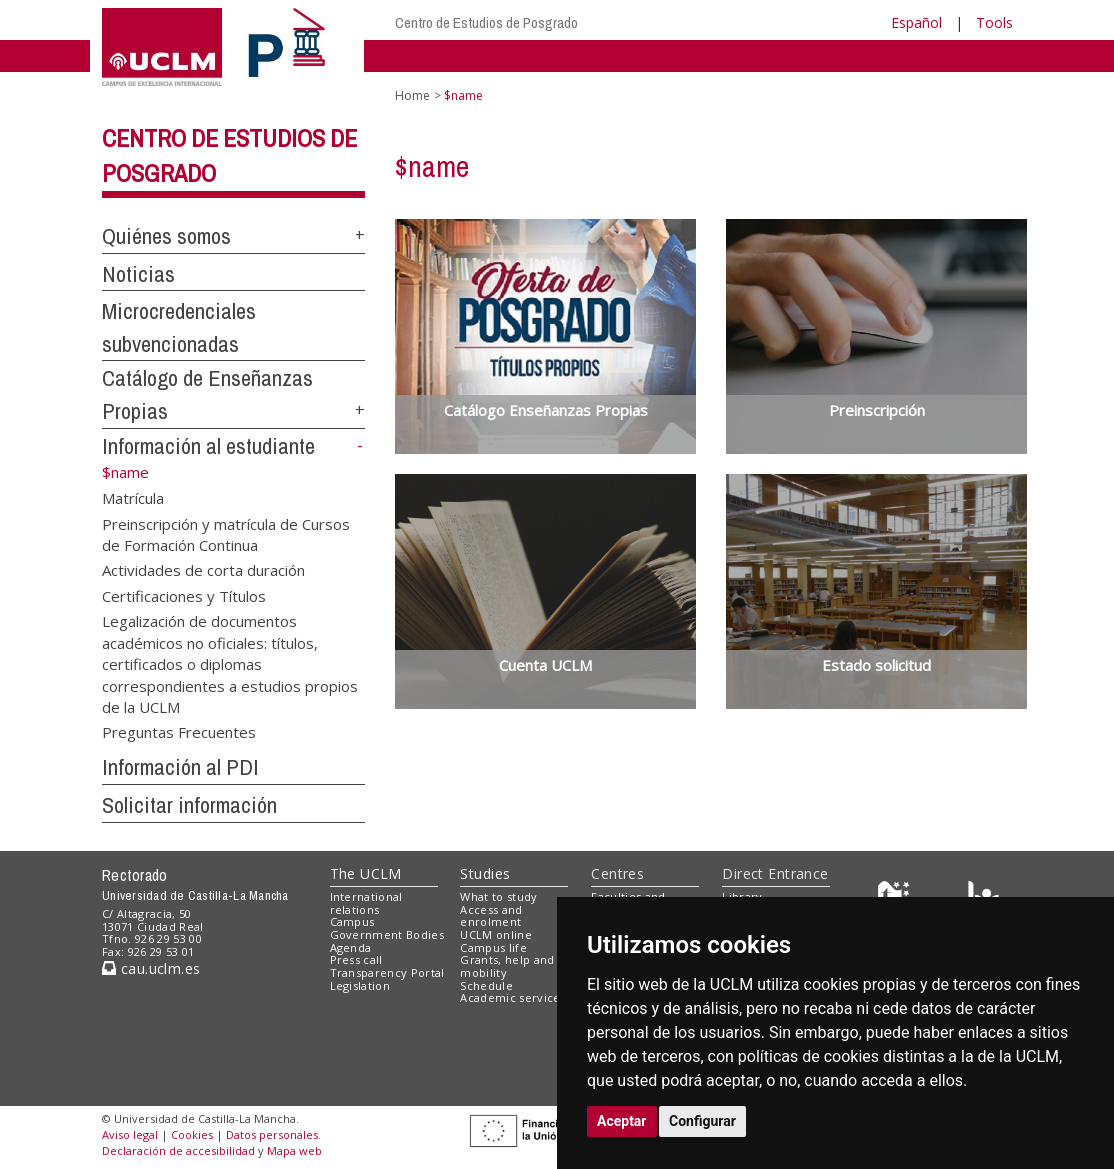 The width and height of the screenshot is (1114, 1169). What do you see at coordinates (366, 873) in the screenshot?
I see `The UCLM` at bounding box center [366, 873].